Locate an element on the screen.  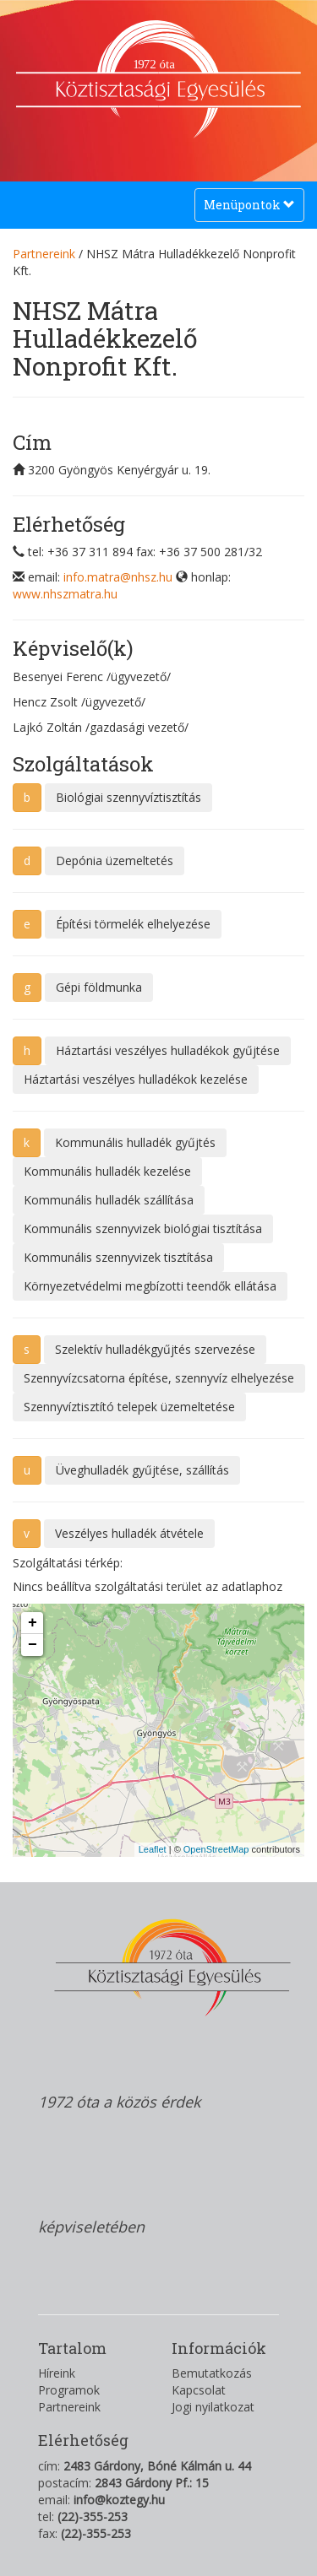
Építési törmelék elhelyezése is located at coordinates (133, 924).